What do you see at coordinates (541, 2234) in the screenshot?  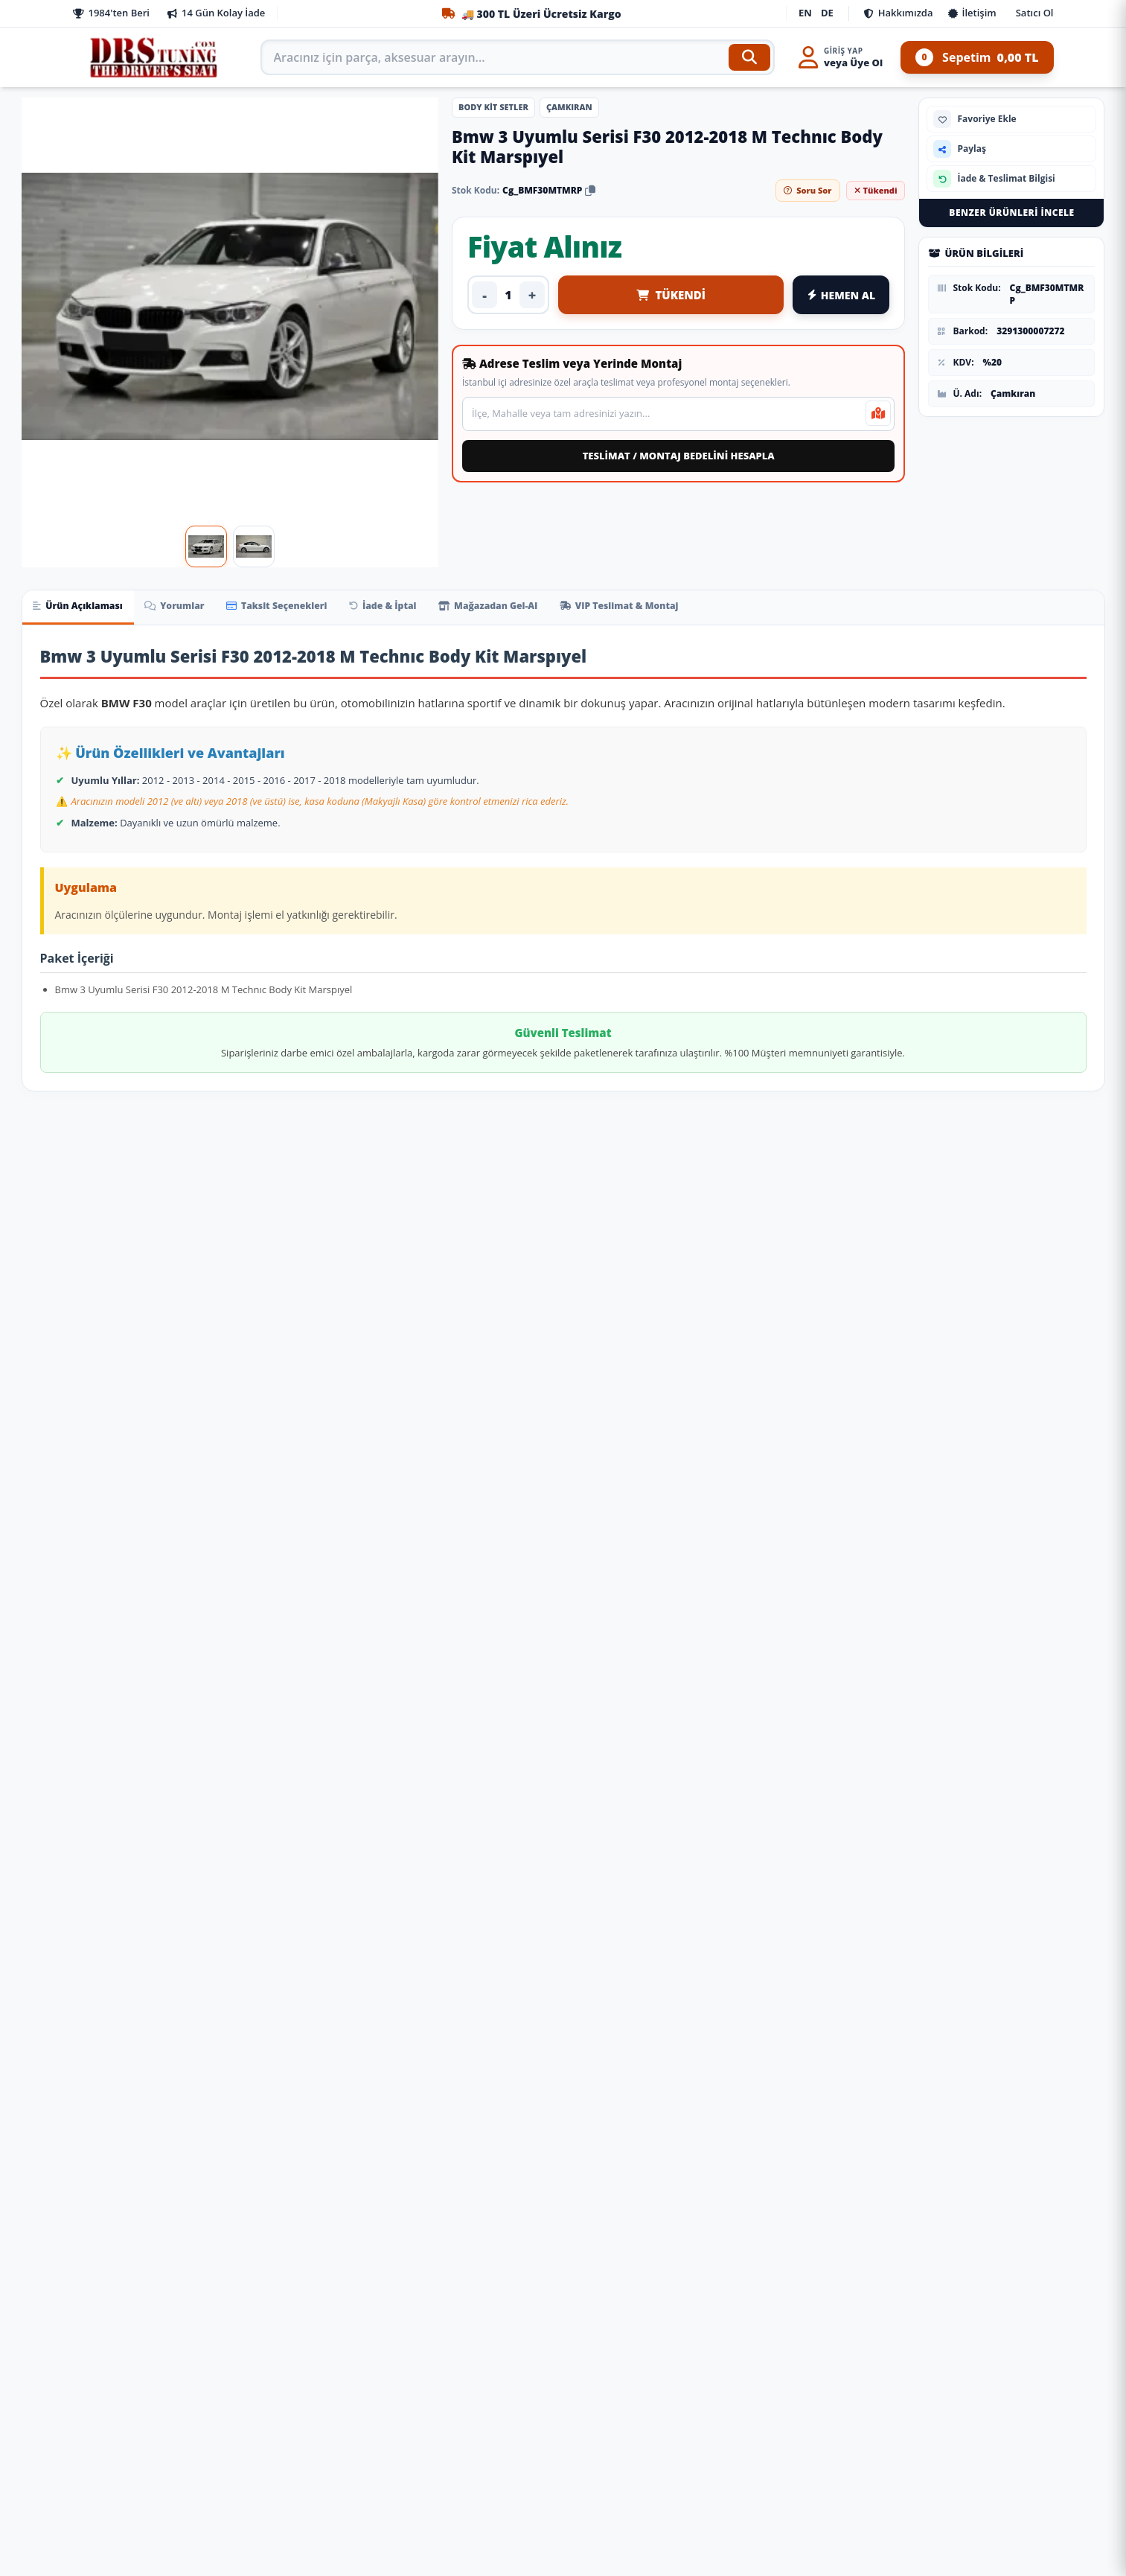 I see `[Sepete Ekle: Togg T10X Havuzlu Paspas Ve Bagaj Havuzu + Siyah Organizer]` at bounding box center [541, 2234].